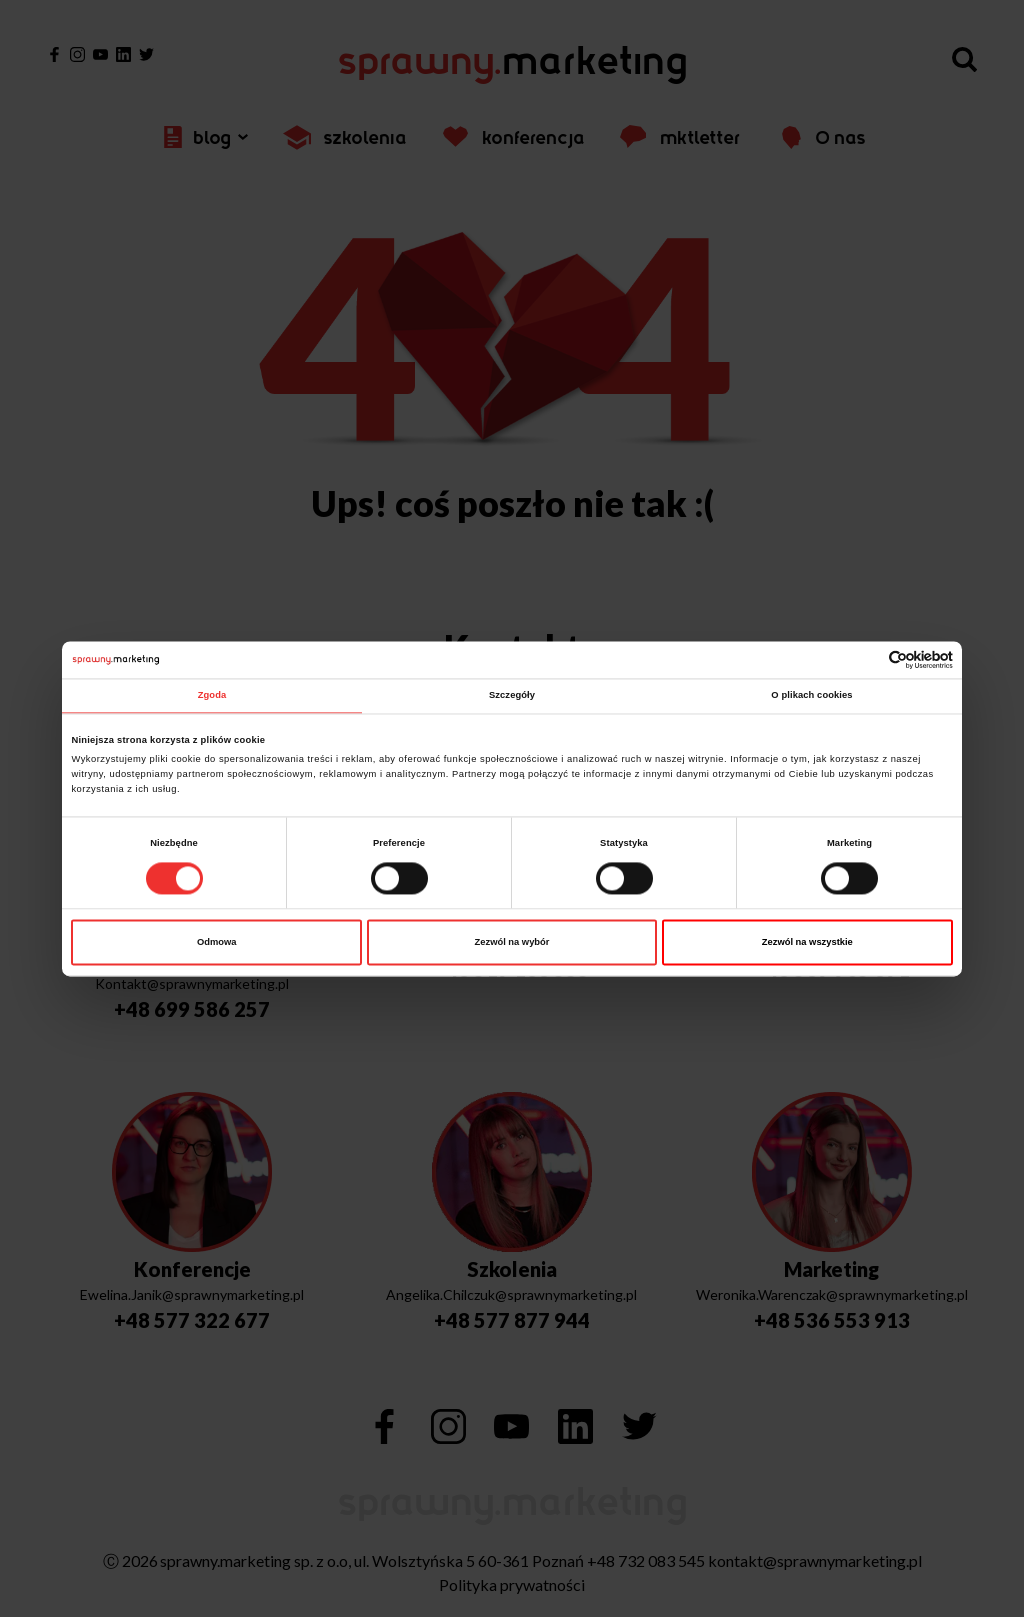 Image resolution: width=1024 pixels, height=1617 pixels. I want to click on Odmowa, so click(217, 942).